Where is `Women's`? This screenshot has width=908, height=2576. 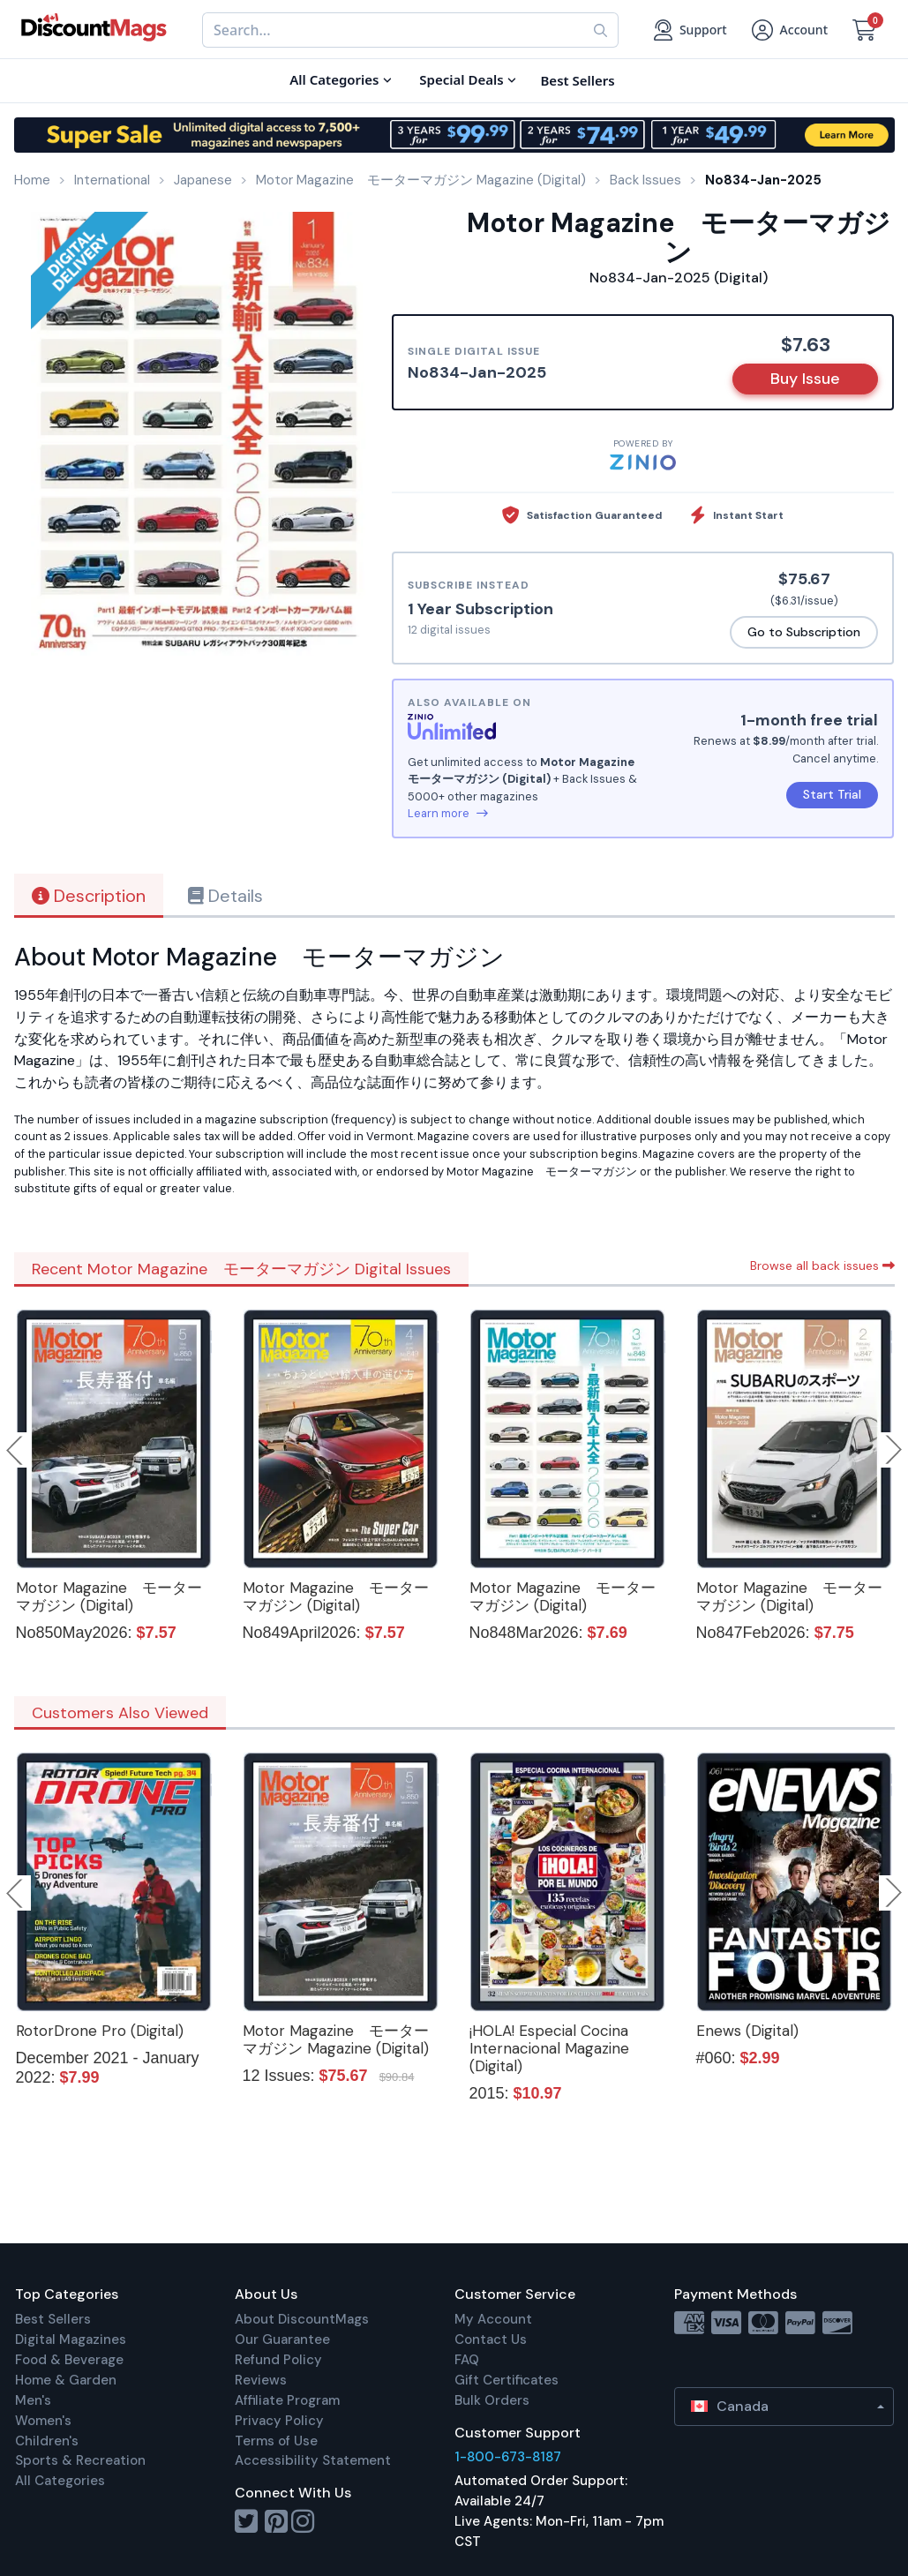 Women's is located at coordinates (43, 2421).